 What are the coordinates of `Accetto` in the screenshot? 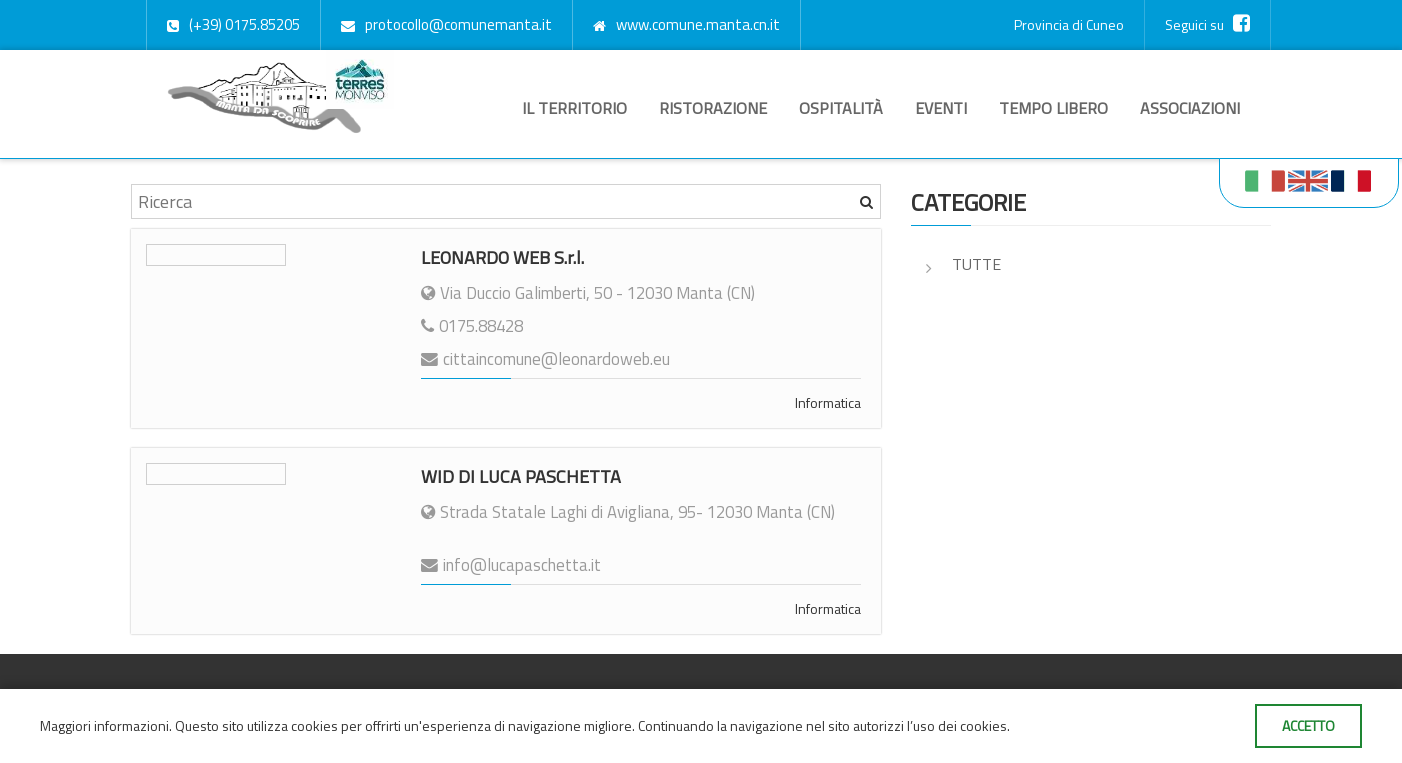 It's located at (1308, 725).